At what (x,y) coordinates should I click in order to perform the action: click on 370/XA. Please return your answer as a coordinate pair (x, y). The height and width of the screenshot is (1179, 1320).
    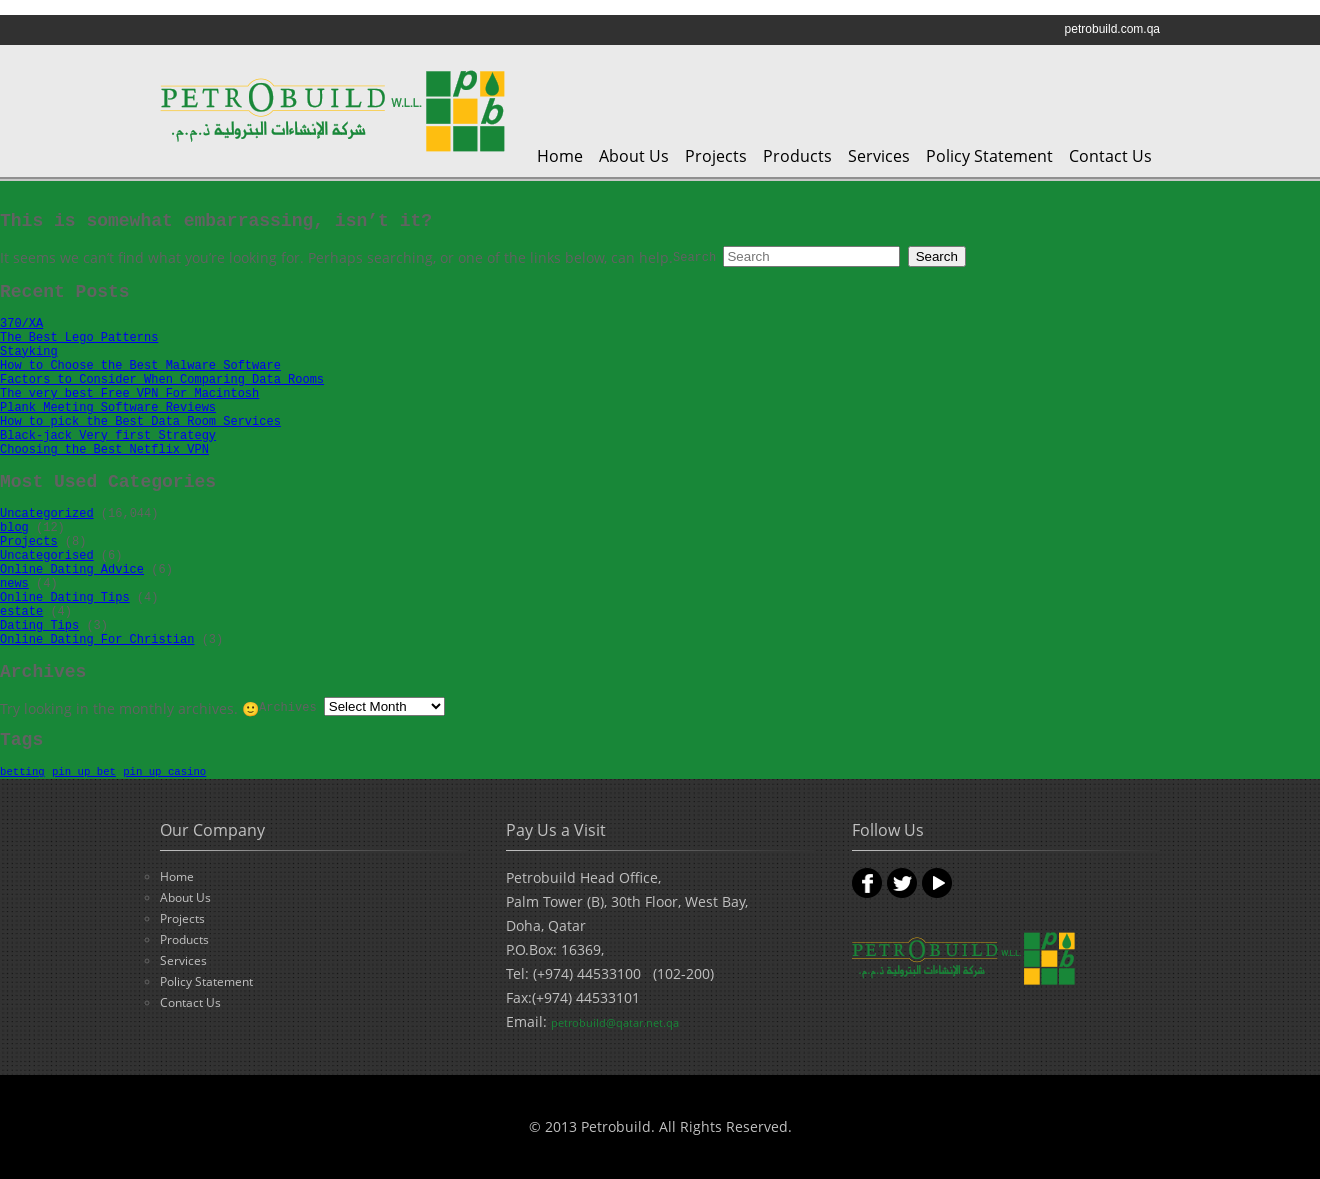
    Looking at the image, I should click on (21, 324).